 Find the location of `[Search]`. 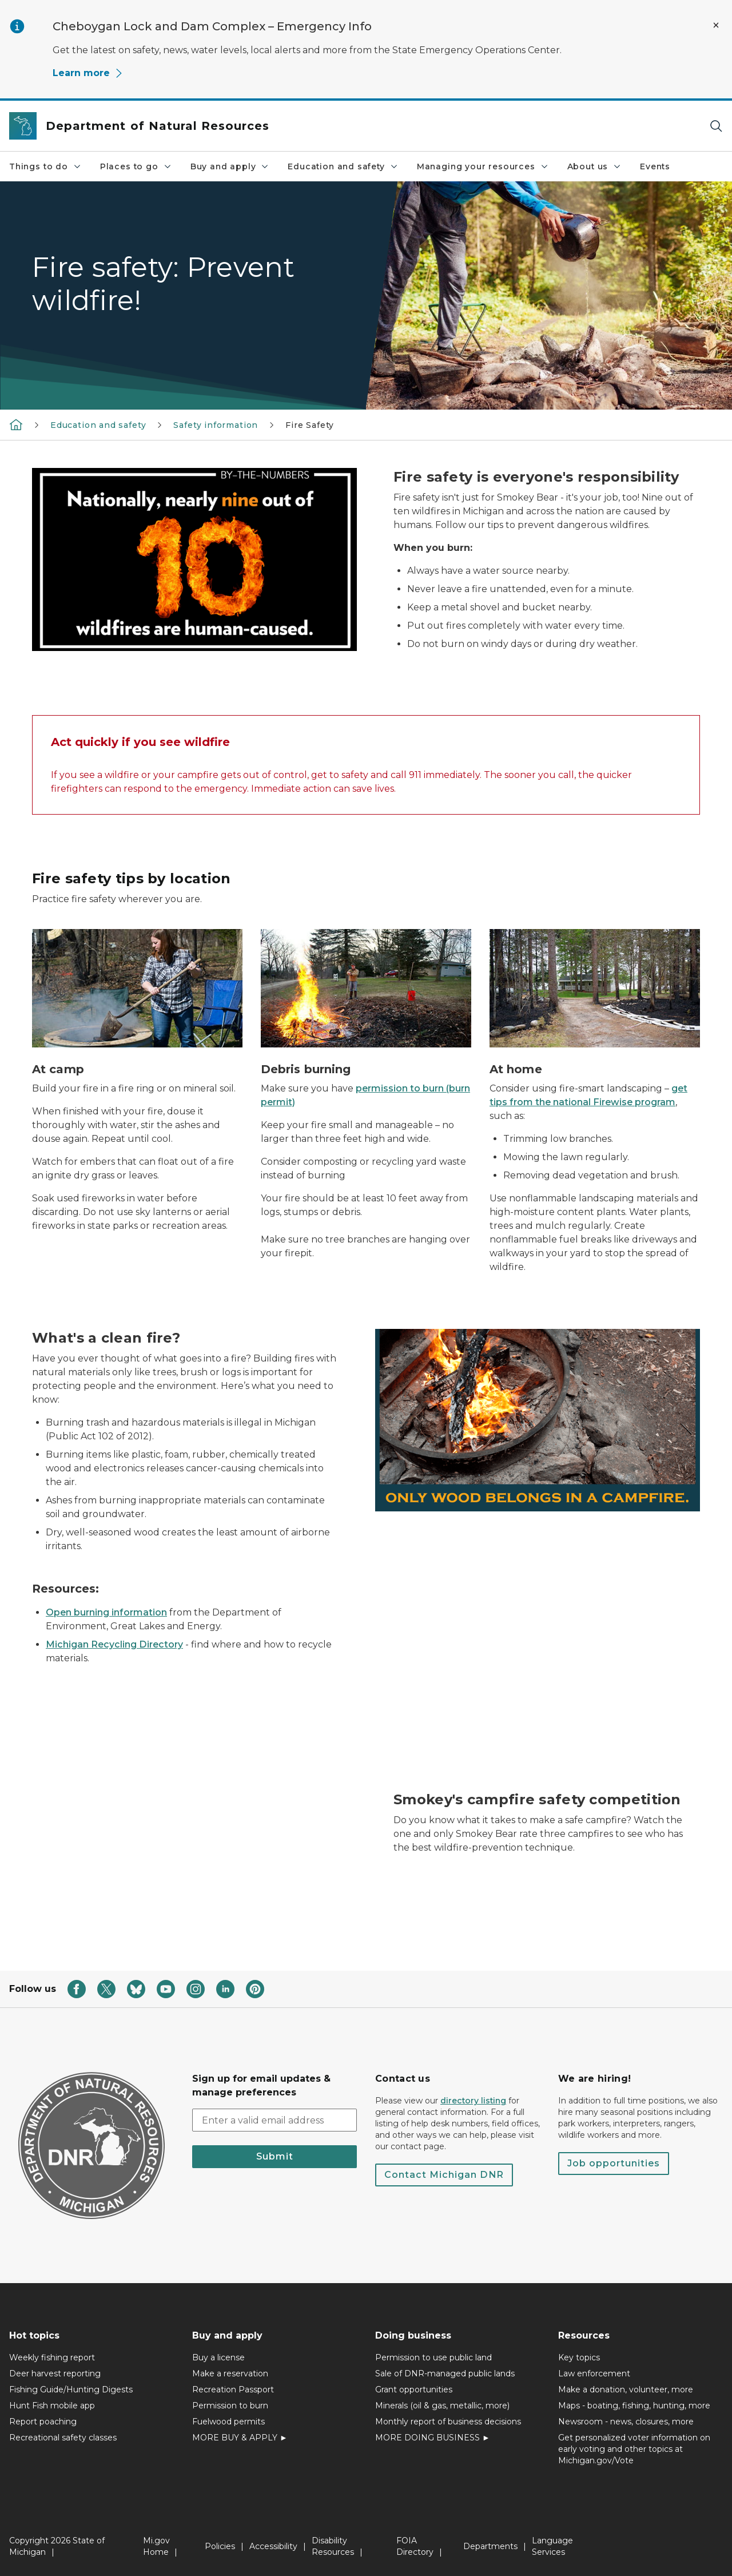

[Search] is located at coordinates (716, 126).